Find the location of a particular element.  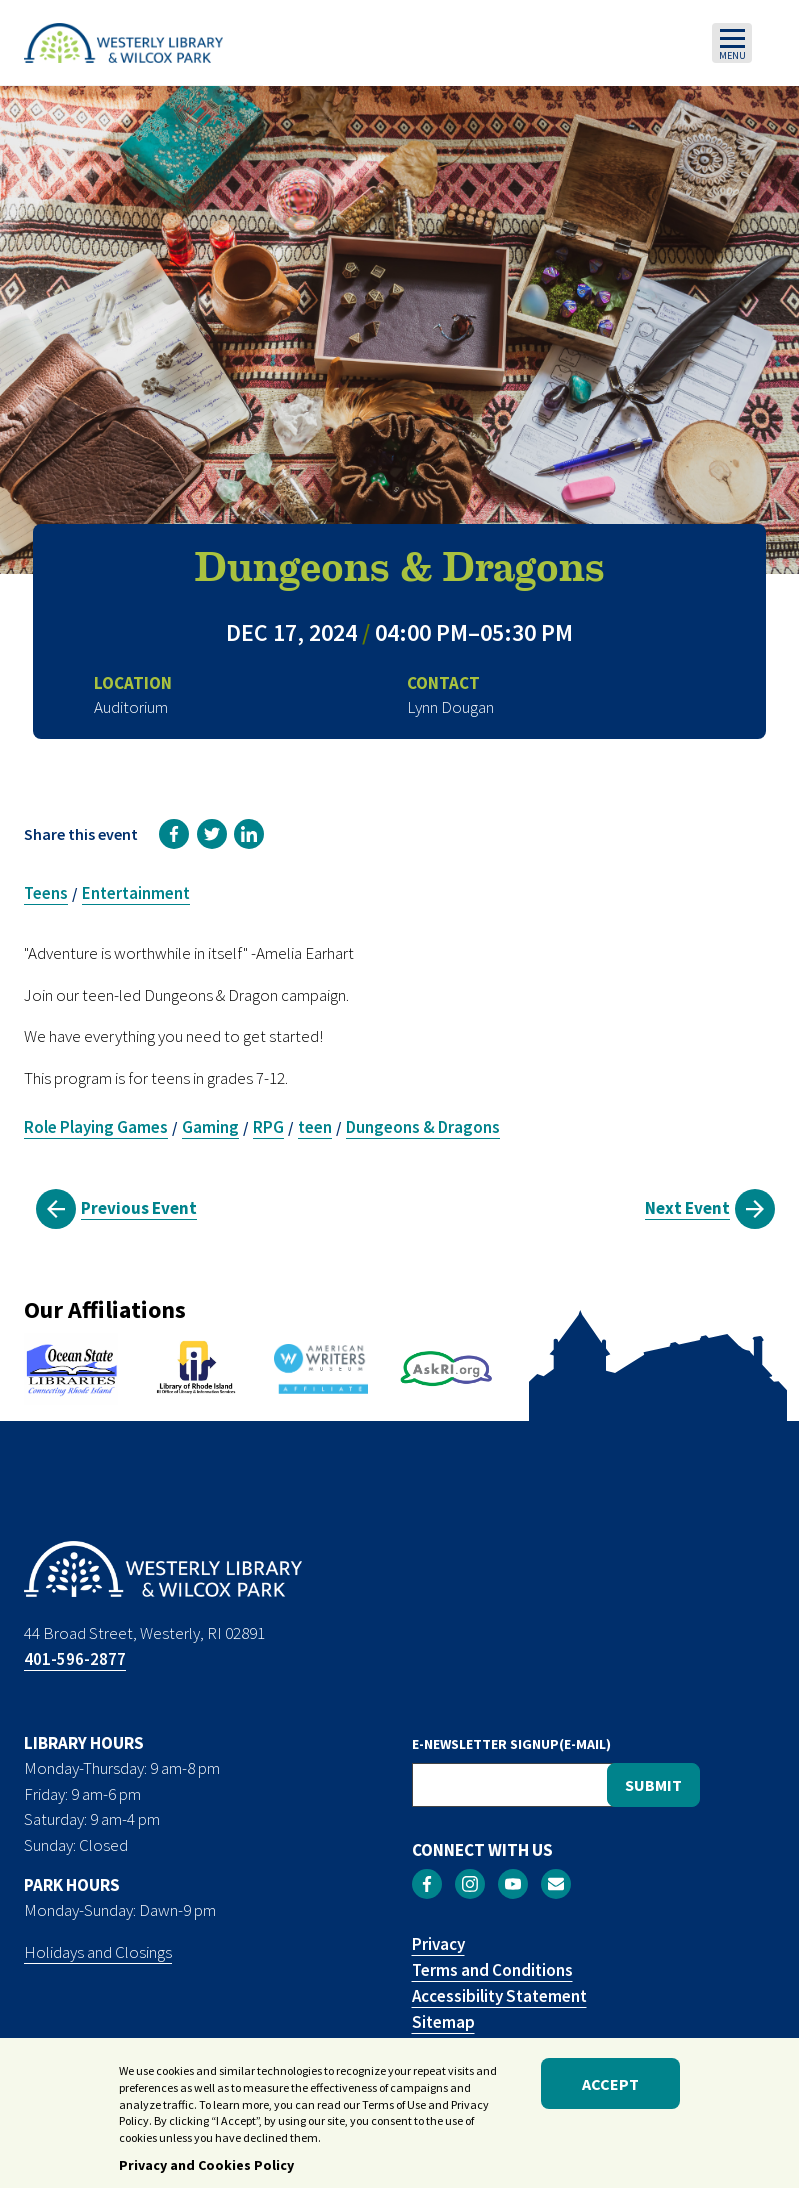

Previous Event is located at coordinates (139, 1208).